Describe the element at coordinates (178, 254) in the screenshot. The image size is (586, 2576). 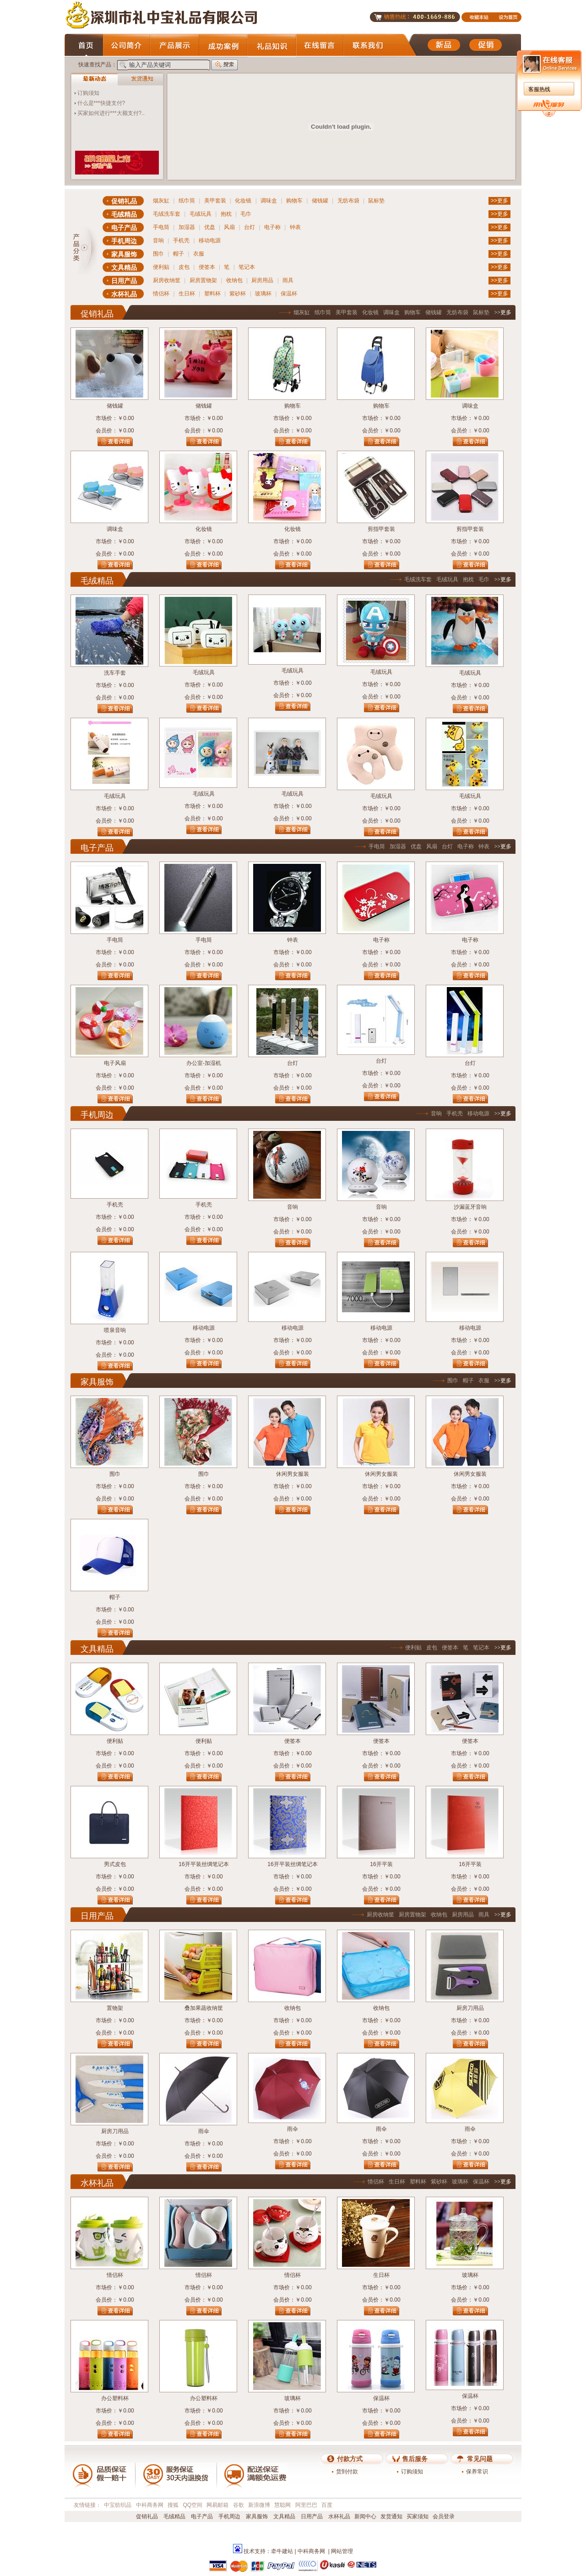
I see `帽子` at that location.